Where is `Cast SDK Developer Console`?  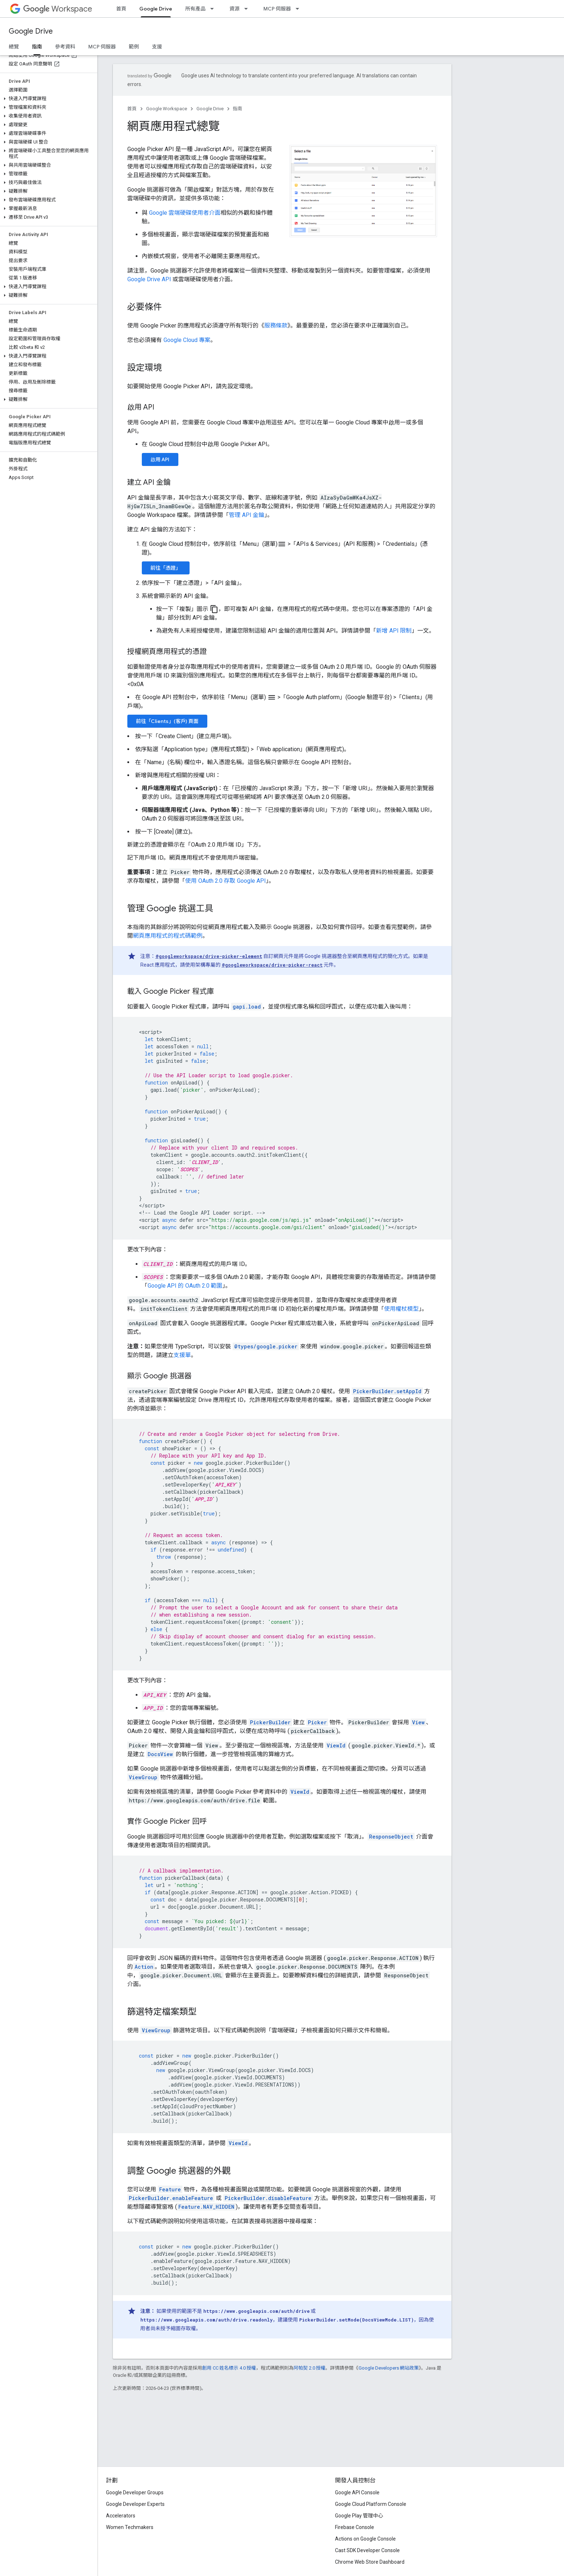
Cast SDK Developer Console is located at coordinates (367, 2550).